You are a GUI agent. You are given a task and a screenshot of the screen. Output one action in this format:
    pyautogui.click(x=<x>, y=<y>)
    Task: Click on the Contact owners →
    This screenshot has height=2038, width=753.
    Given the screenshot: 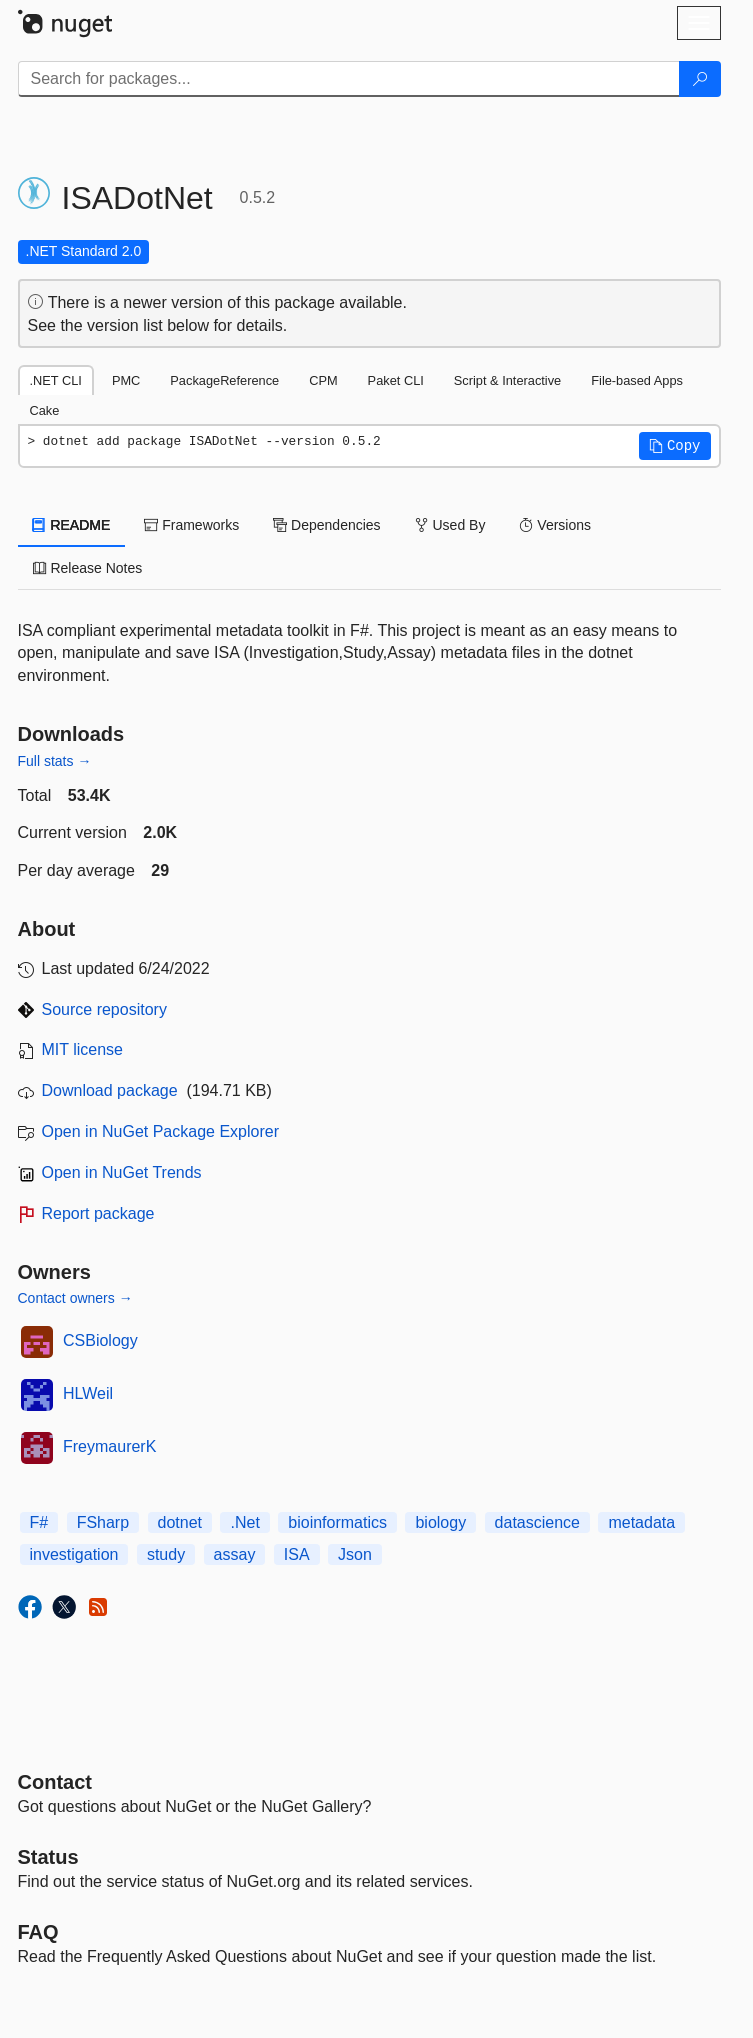 What is the action you would take?
    pyautogui.click(x=75, y=1298)
    